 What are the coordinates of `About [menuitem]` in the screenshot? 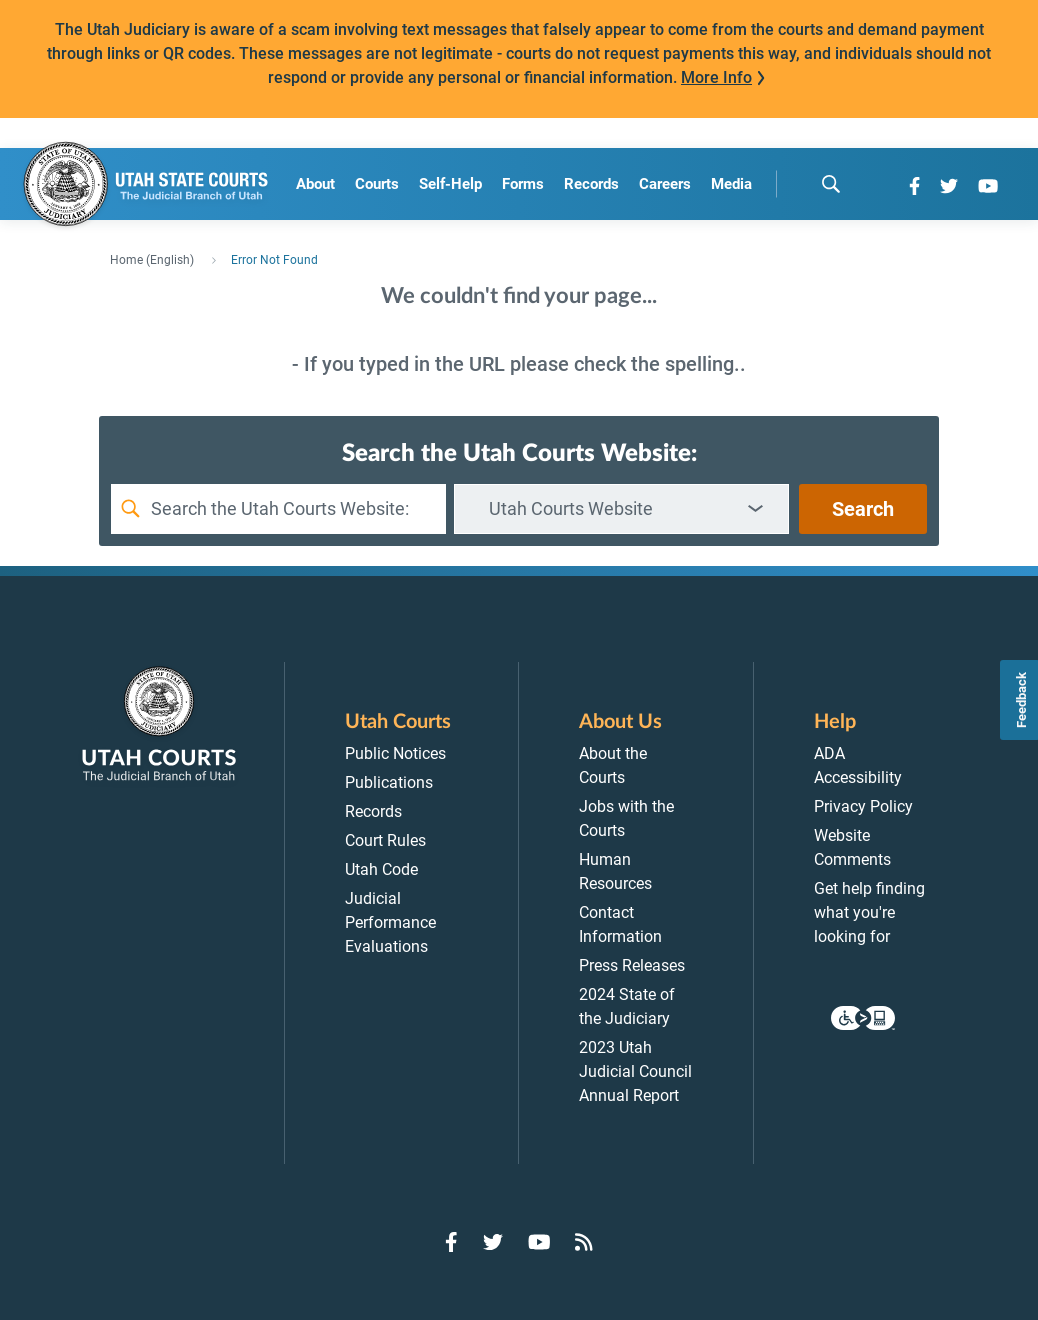 It's located at (315, 184).